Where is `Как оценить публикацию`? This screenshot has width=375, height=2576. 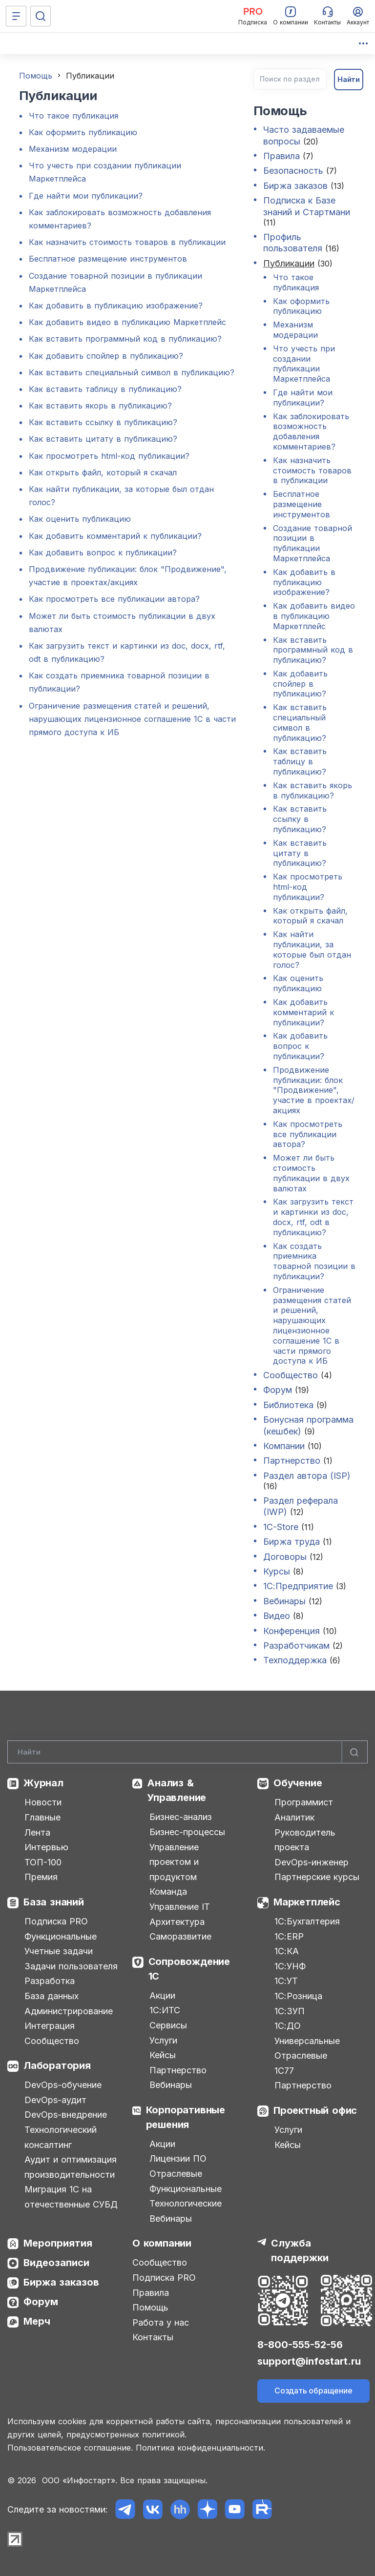
Как оценить публикацию is located at coordinates (80, 519).